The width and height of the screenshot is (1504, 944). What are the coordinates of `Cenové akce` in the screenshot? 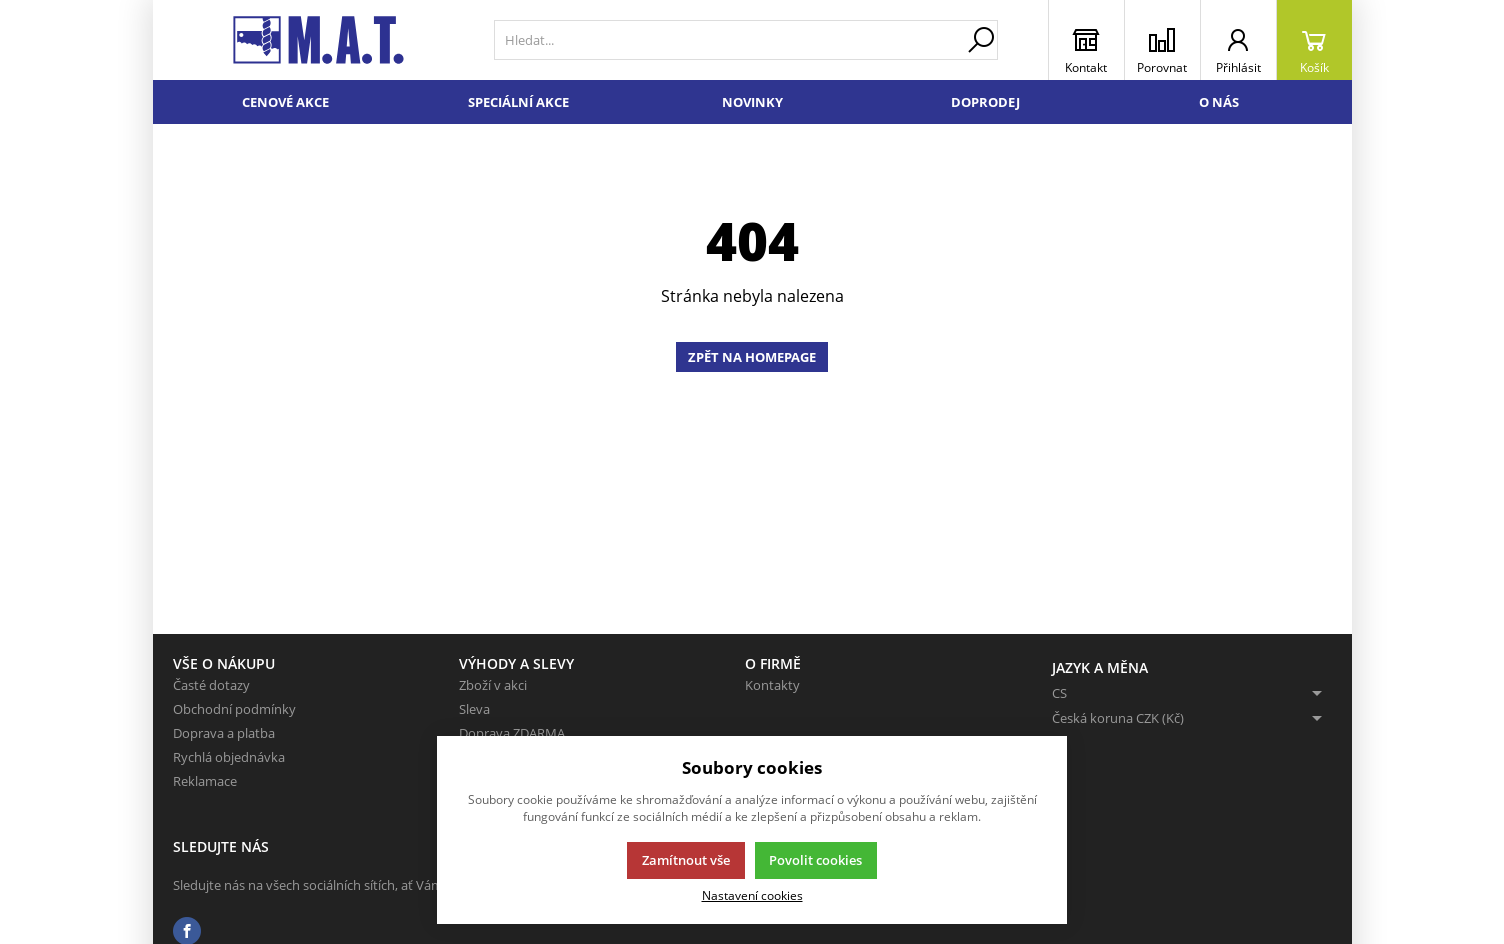 It's located at (285, 102).